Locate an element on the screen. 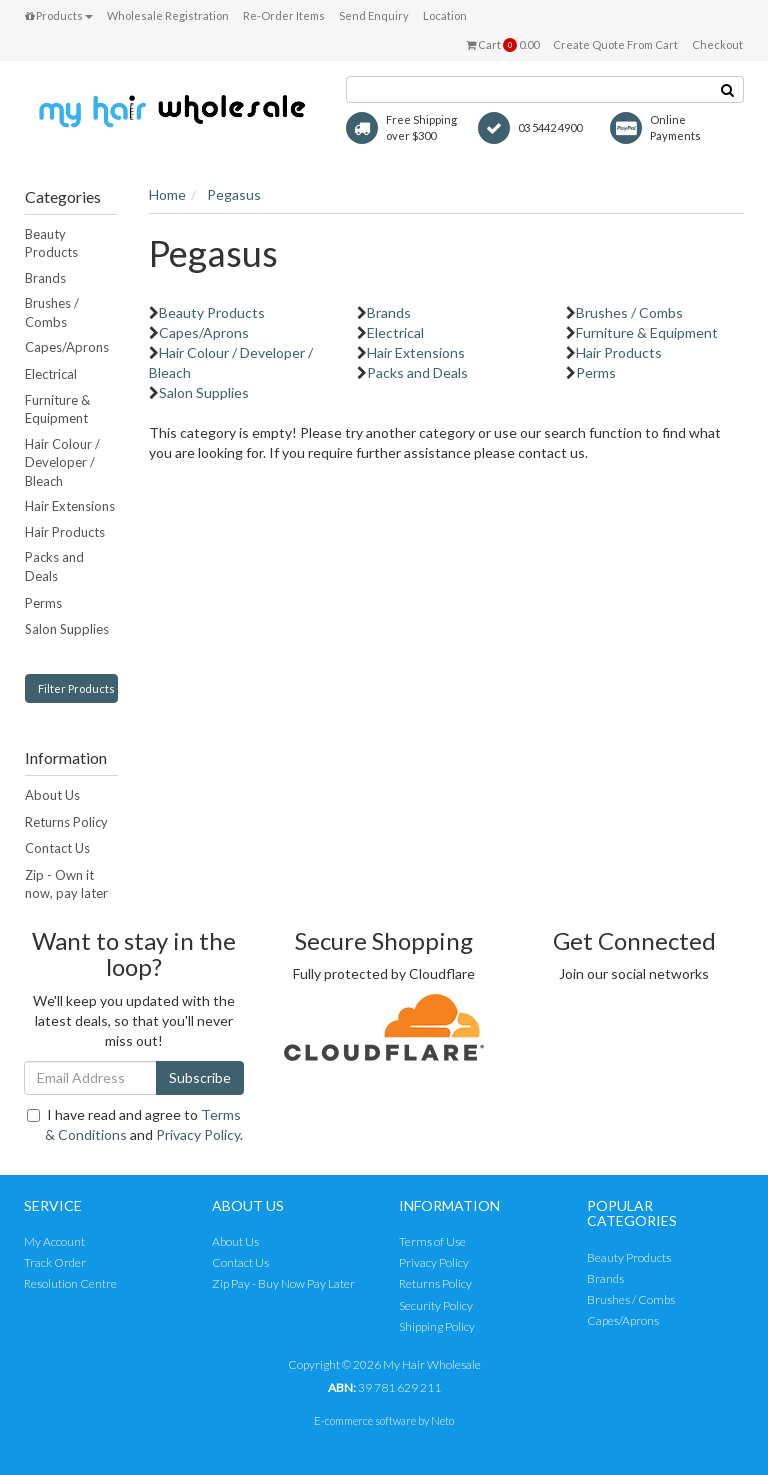 The height and width of the screenshot is (1475, 768). Hair Colour / Developer / Bleach is located at coordinates (62, 462).